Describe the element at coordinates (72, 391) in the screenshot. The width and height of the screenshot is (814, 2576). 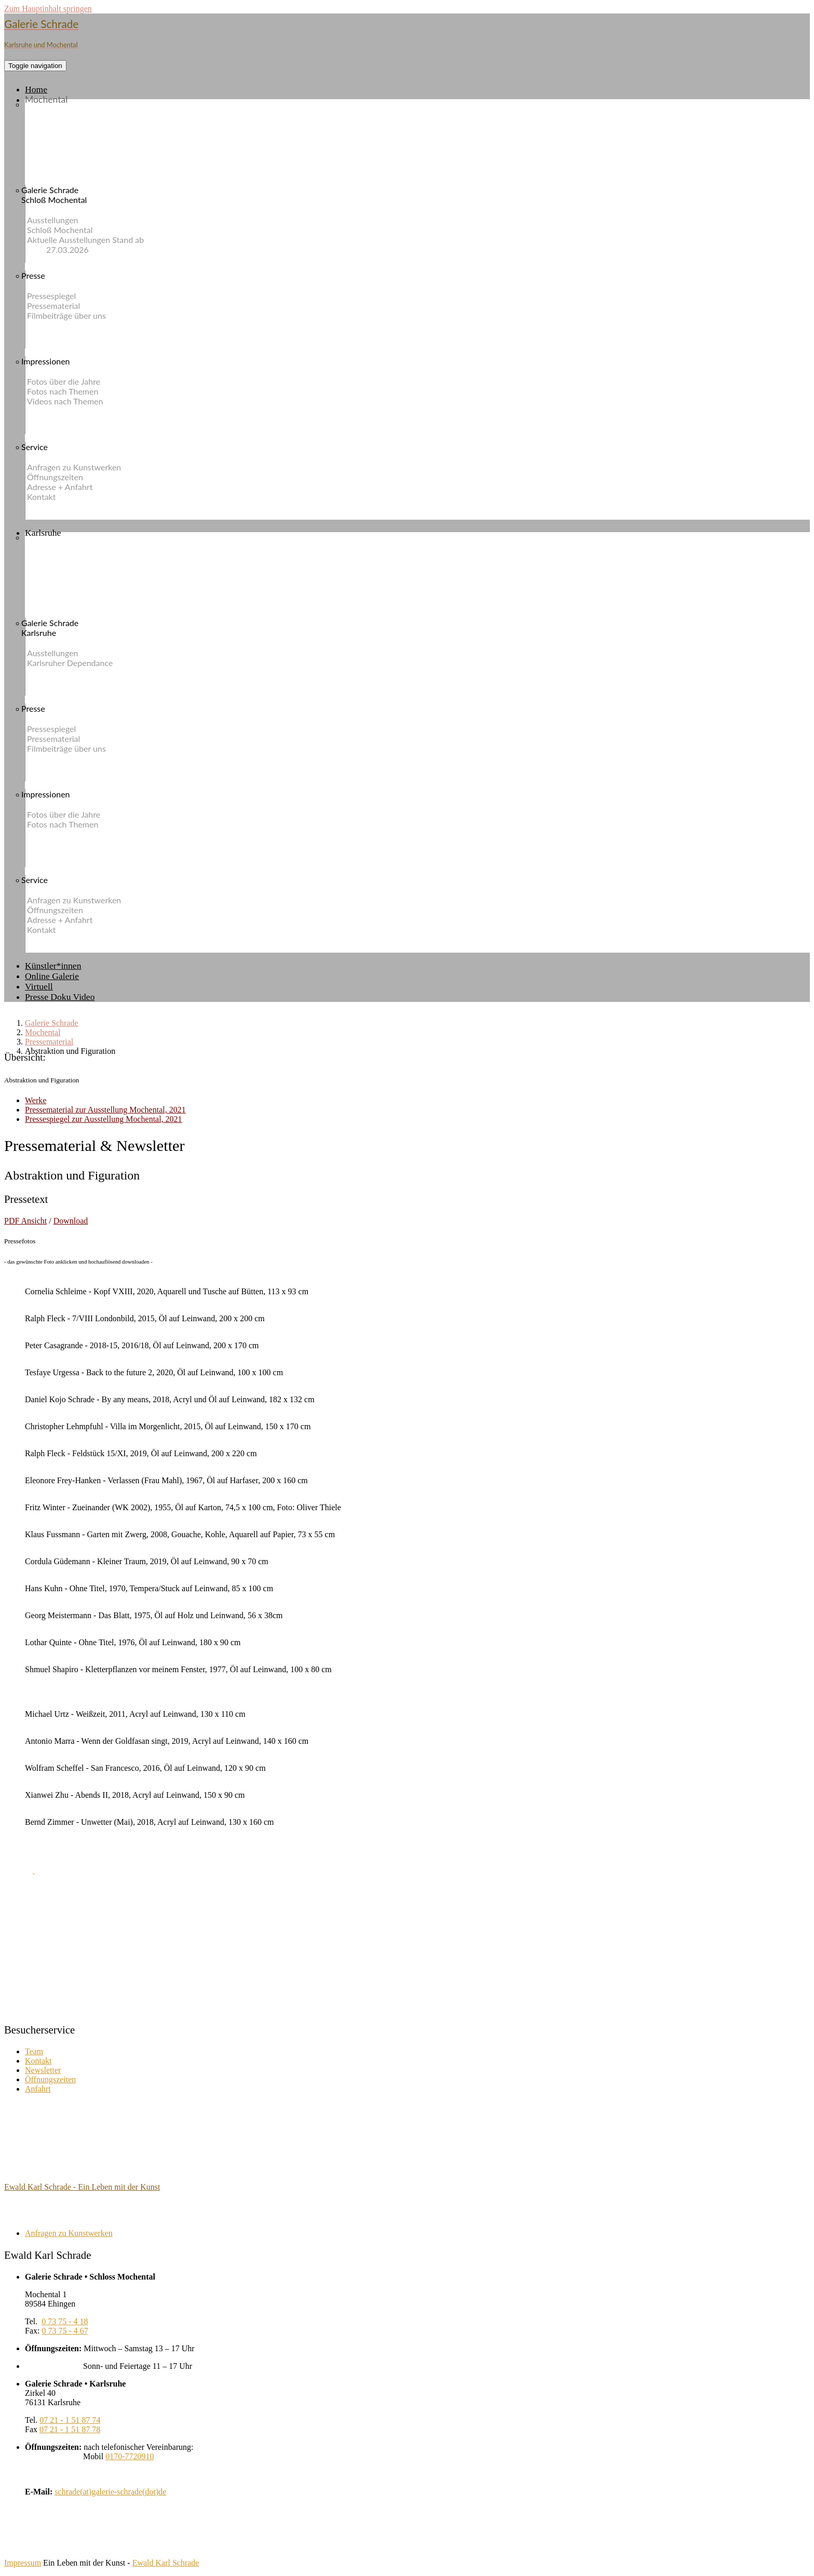
I see `Fotos nach Themen` at that location.